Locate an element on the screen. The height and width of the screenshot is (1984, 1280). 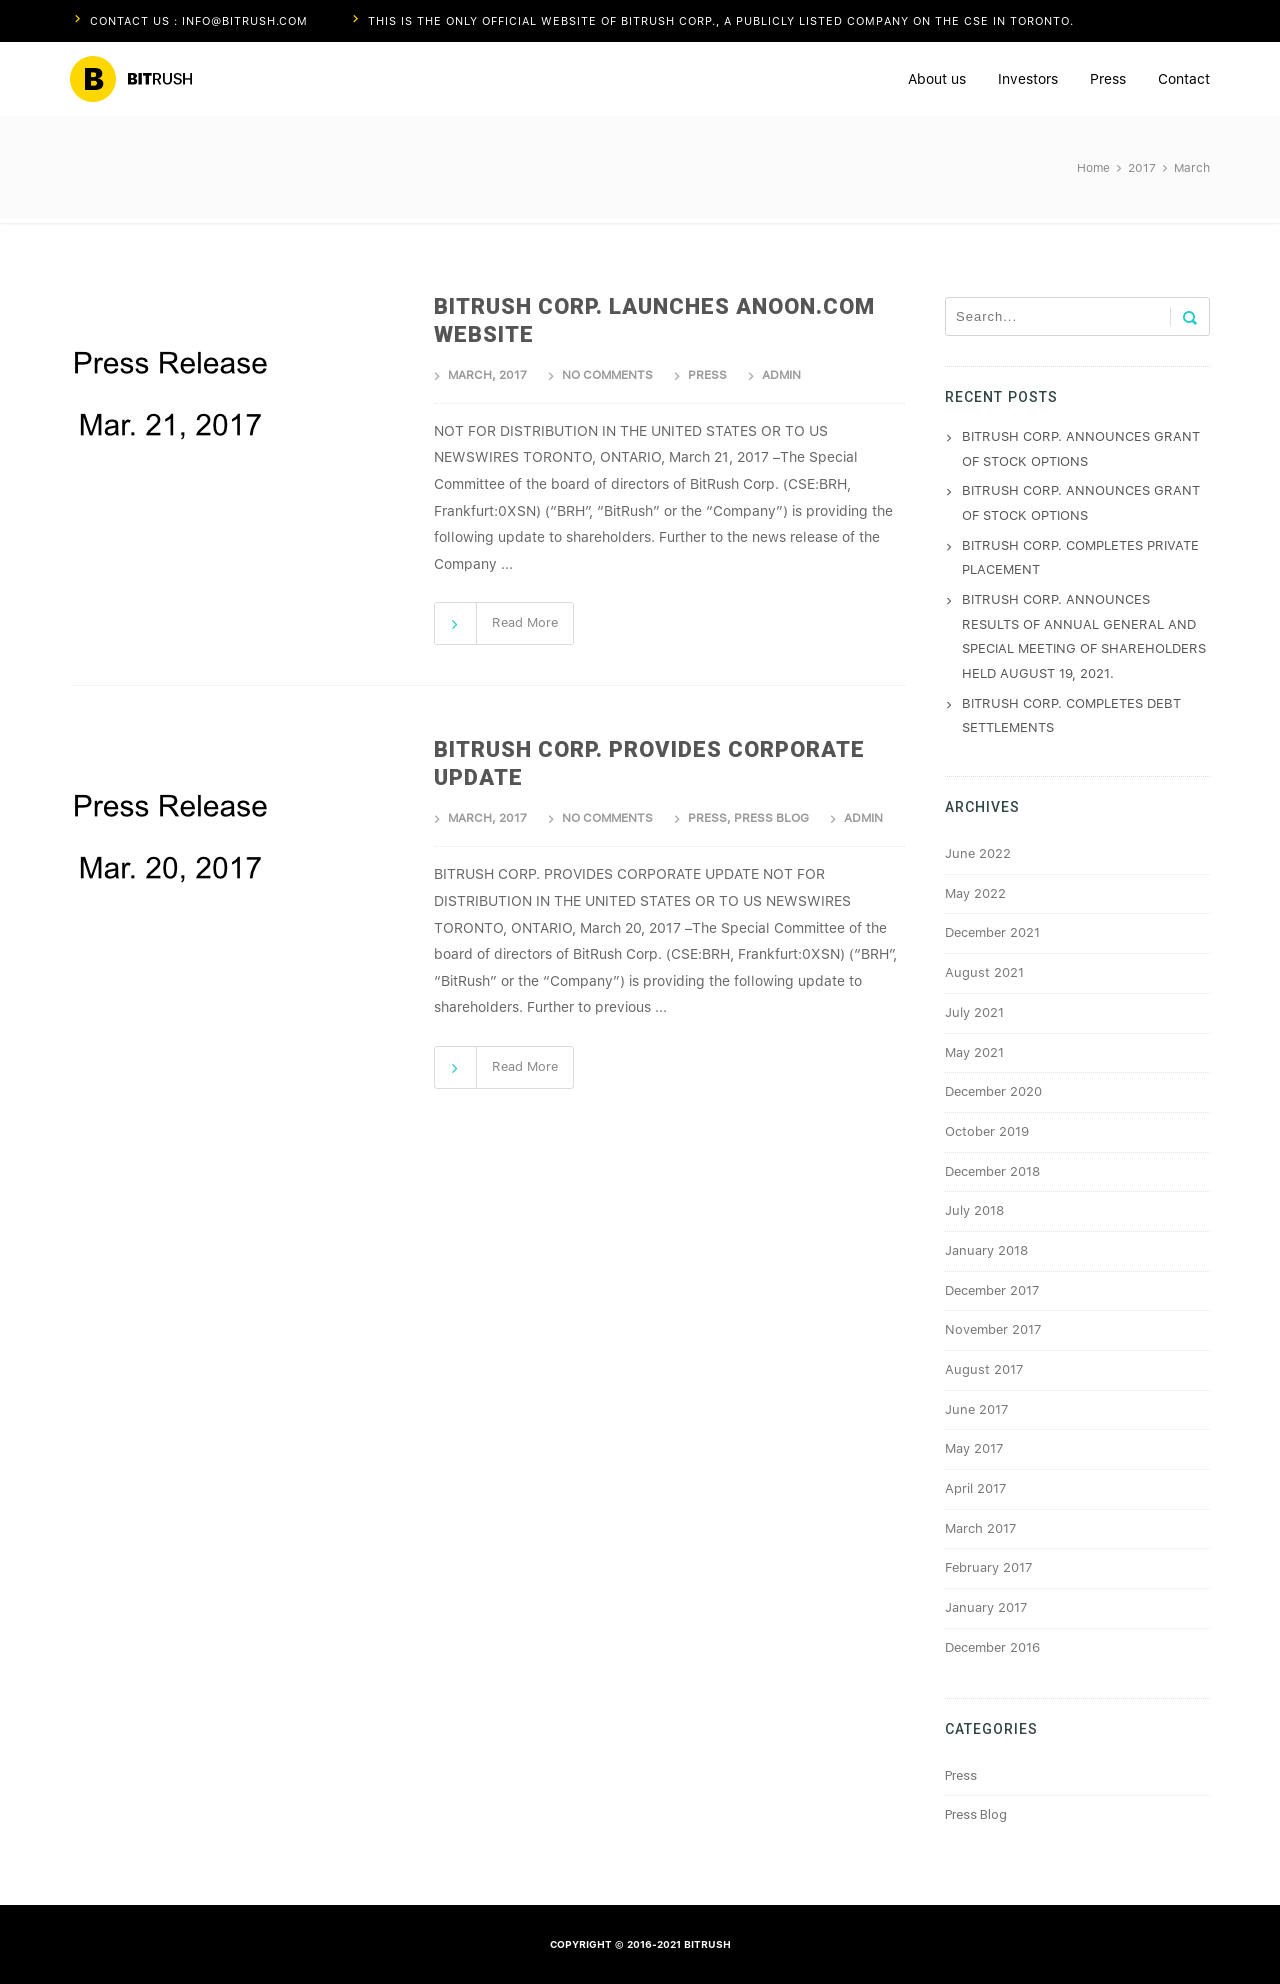
admin is located at coordinates (781, 375).